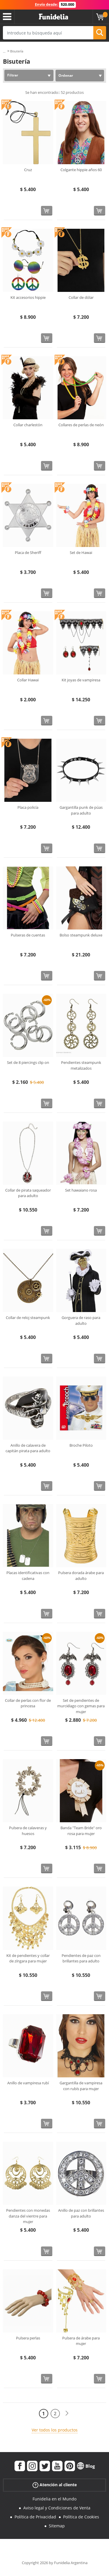 Image resolution: width=109 pixels, height=2576 pixels. What do you see at coordinates (81, 680) in the screenshot?
I see `Kit joyas de vampiresa` at bounding box center [81, 680].